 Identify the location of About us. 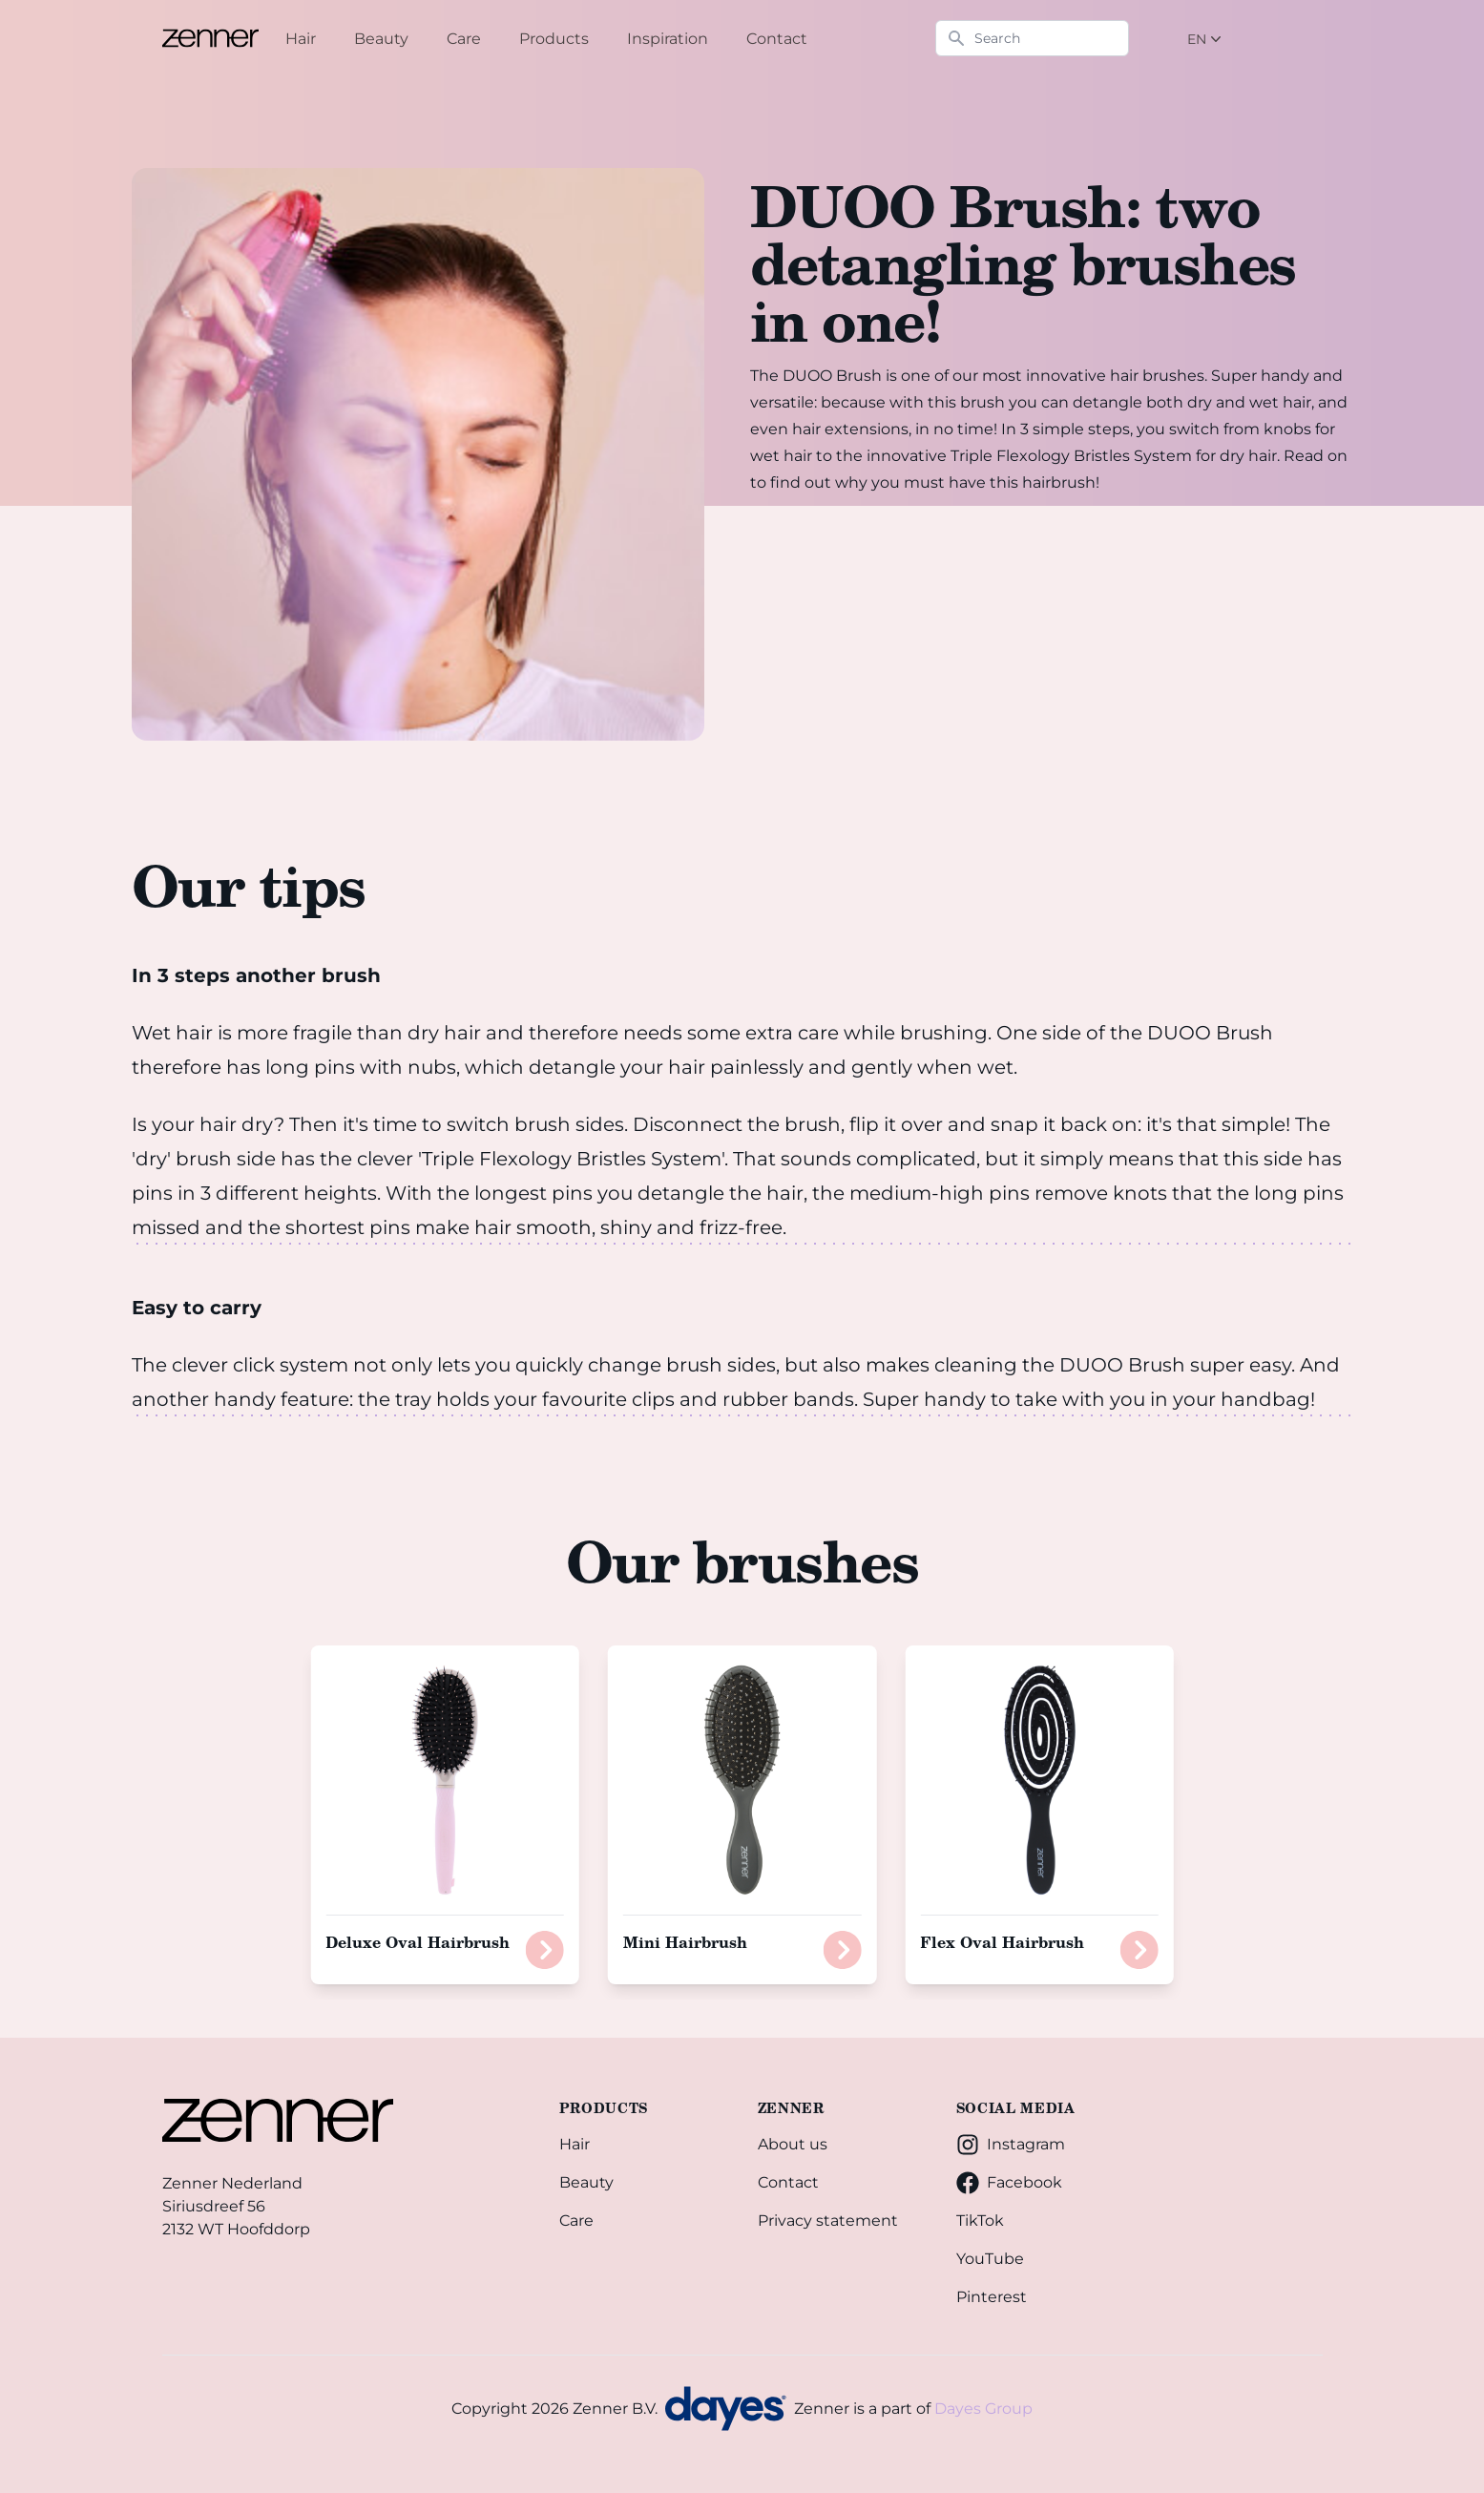
(792, 2144).